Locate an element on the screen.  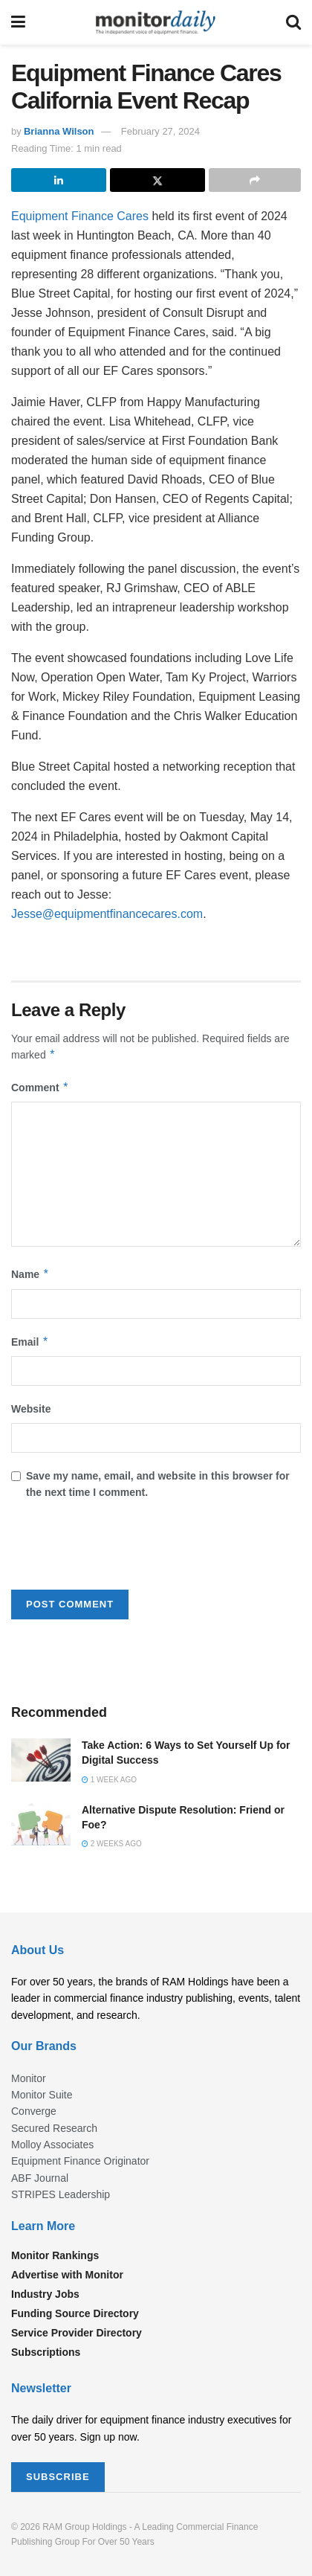
Jesse@equipmentfinancecares.com is located at coordinates (107, 914).